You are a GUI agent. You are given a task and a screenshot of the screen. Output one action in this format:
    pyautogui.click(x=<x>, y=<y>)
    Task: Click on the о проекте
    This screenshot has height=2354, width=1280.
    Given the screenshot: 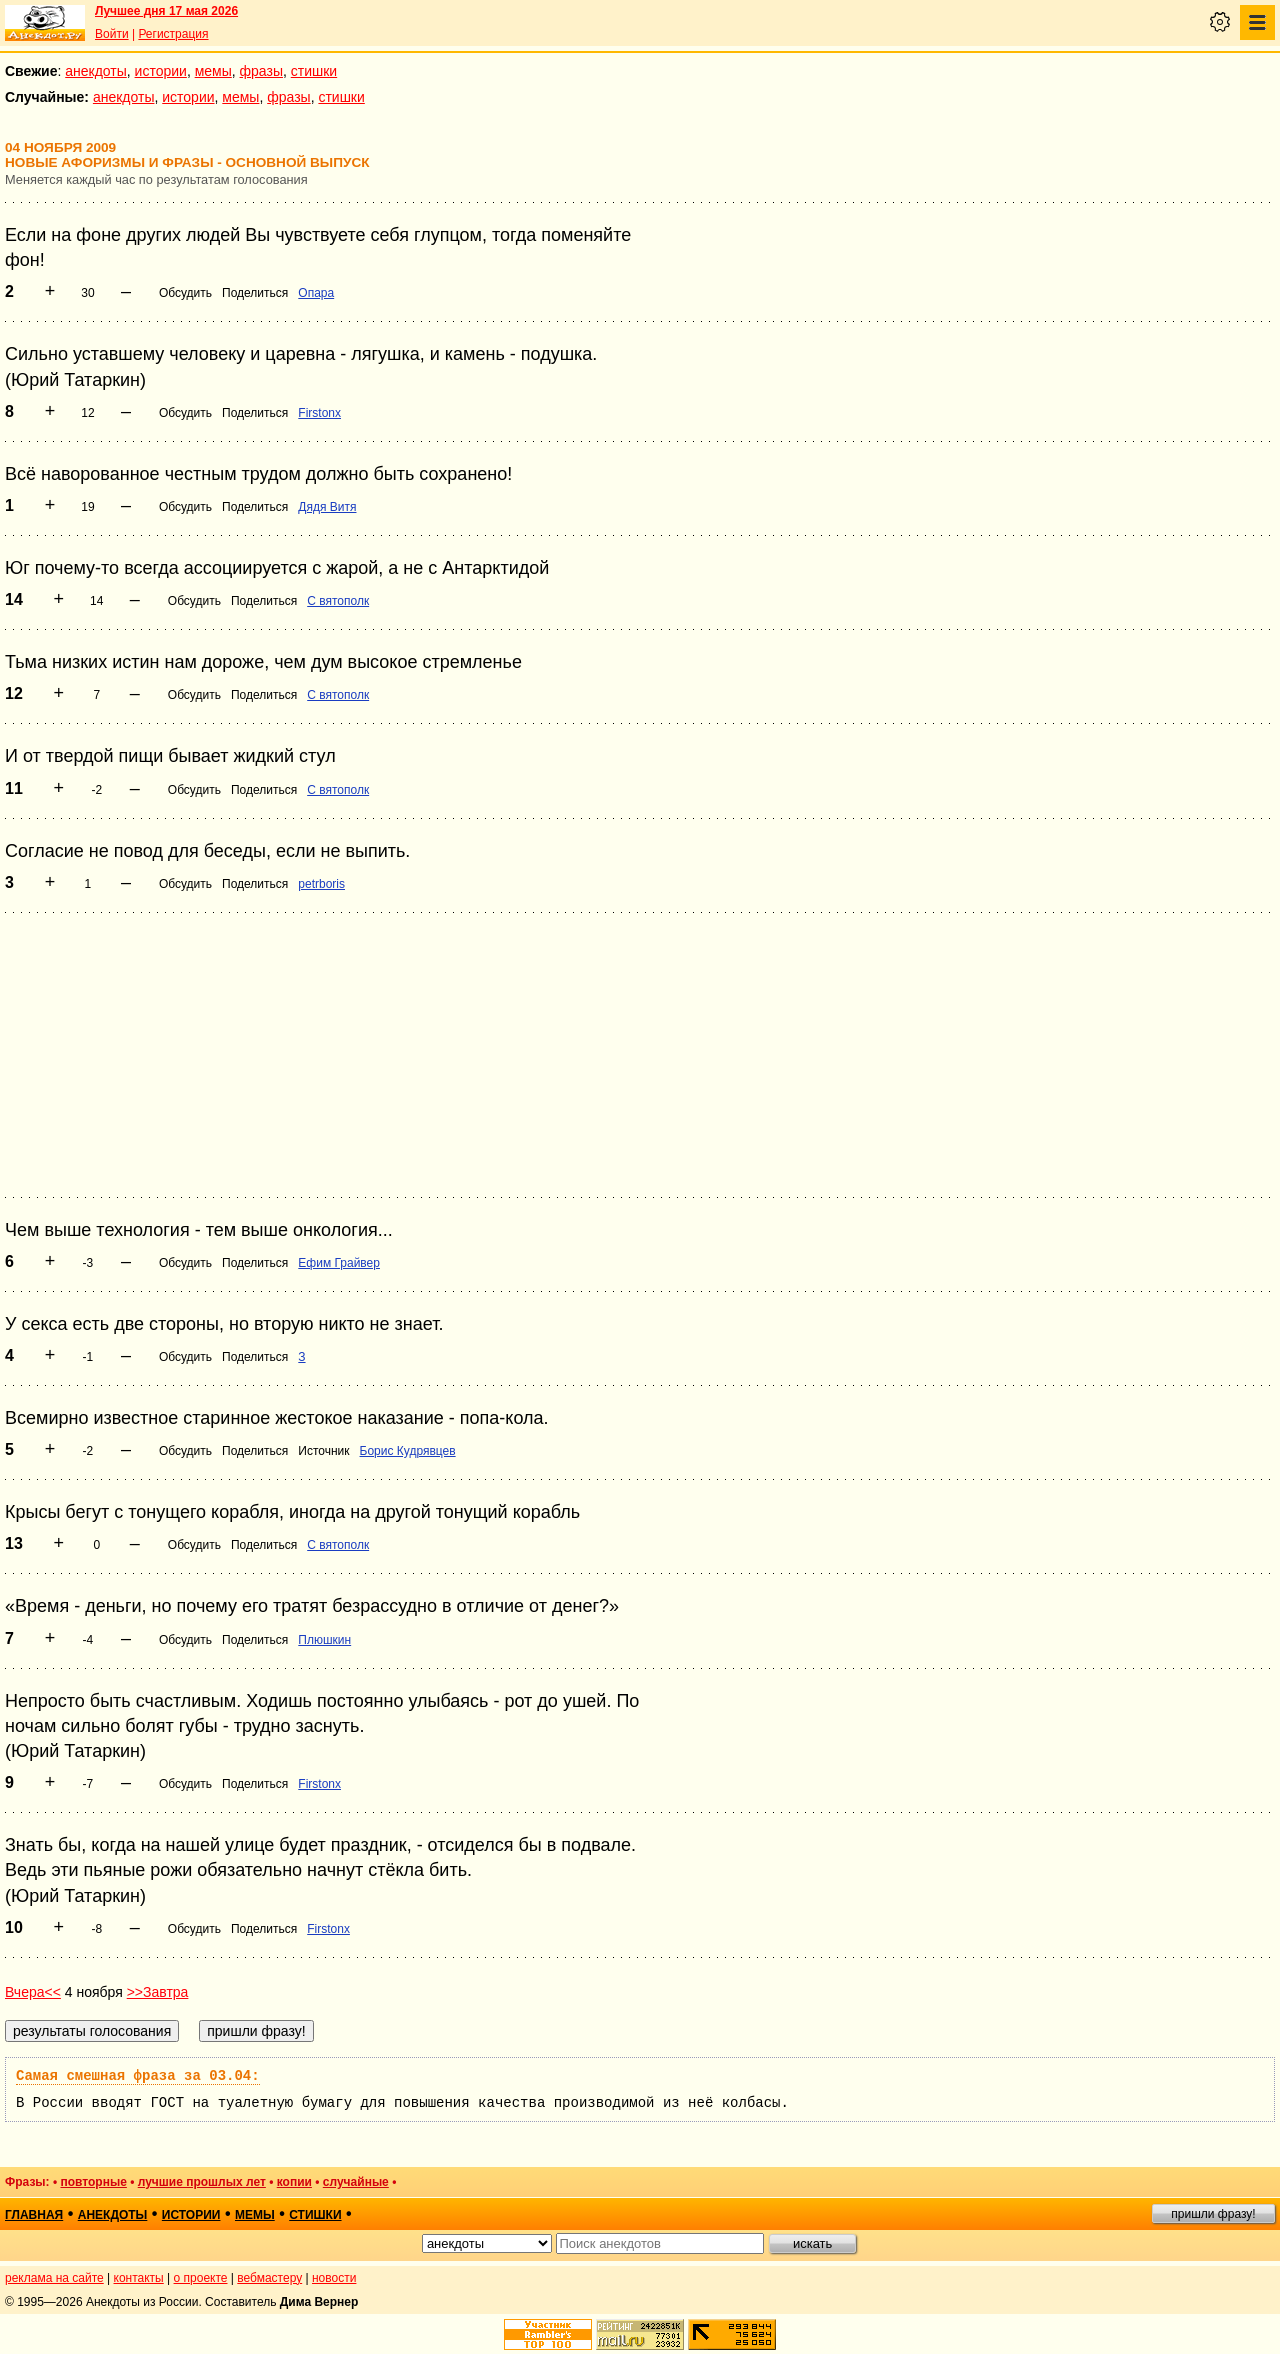 What is the action you would take?
    pyautogui.click(x=201, y=2278)
    